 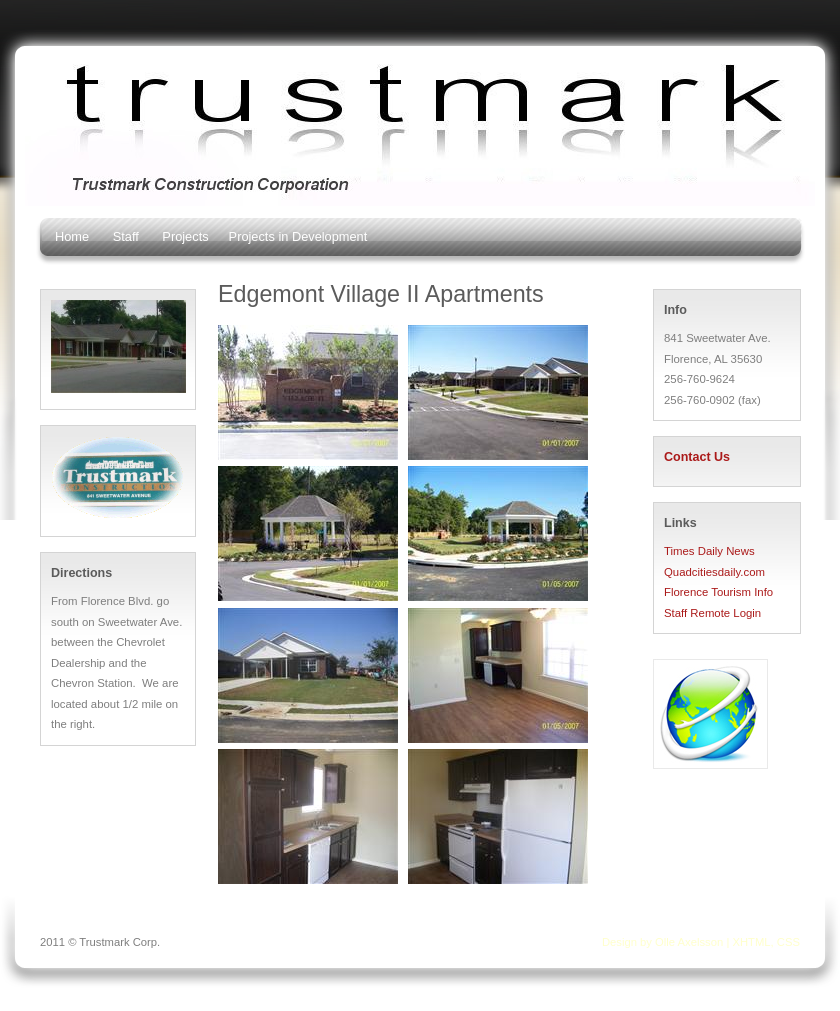 What do you see at coordinates (689, 942) in the screenshot?
I see `Olle Axelsson` at bounding box center [689, 942].